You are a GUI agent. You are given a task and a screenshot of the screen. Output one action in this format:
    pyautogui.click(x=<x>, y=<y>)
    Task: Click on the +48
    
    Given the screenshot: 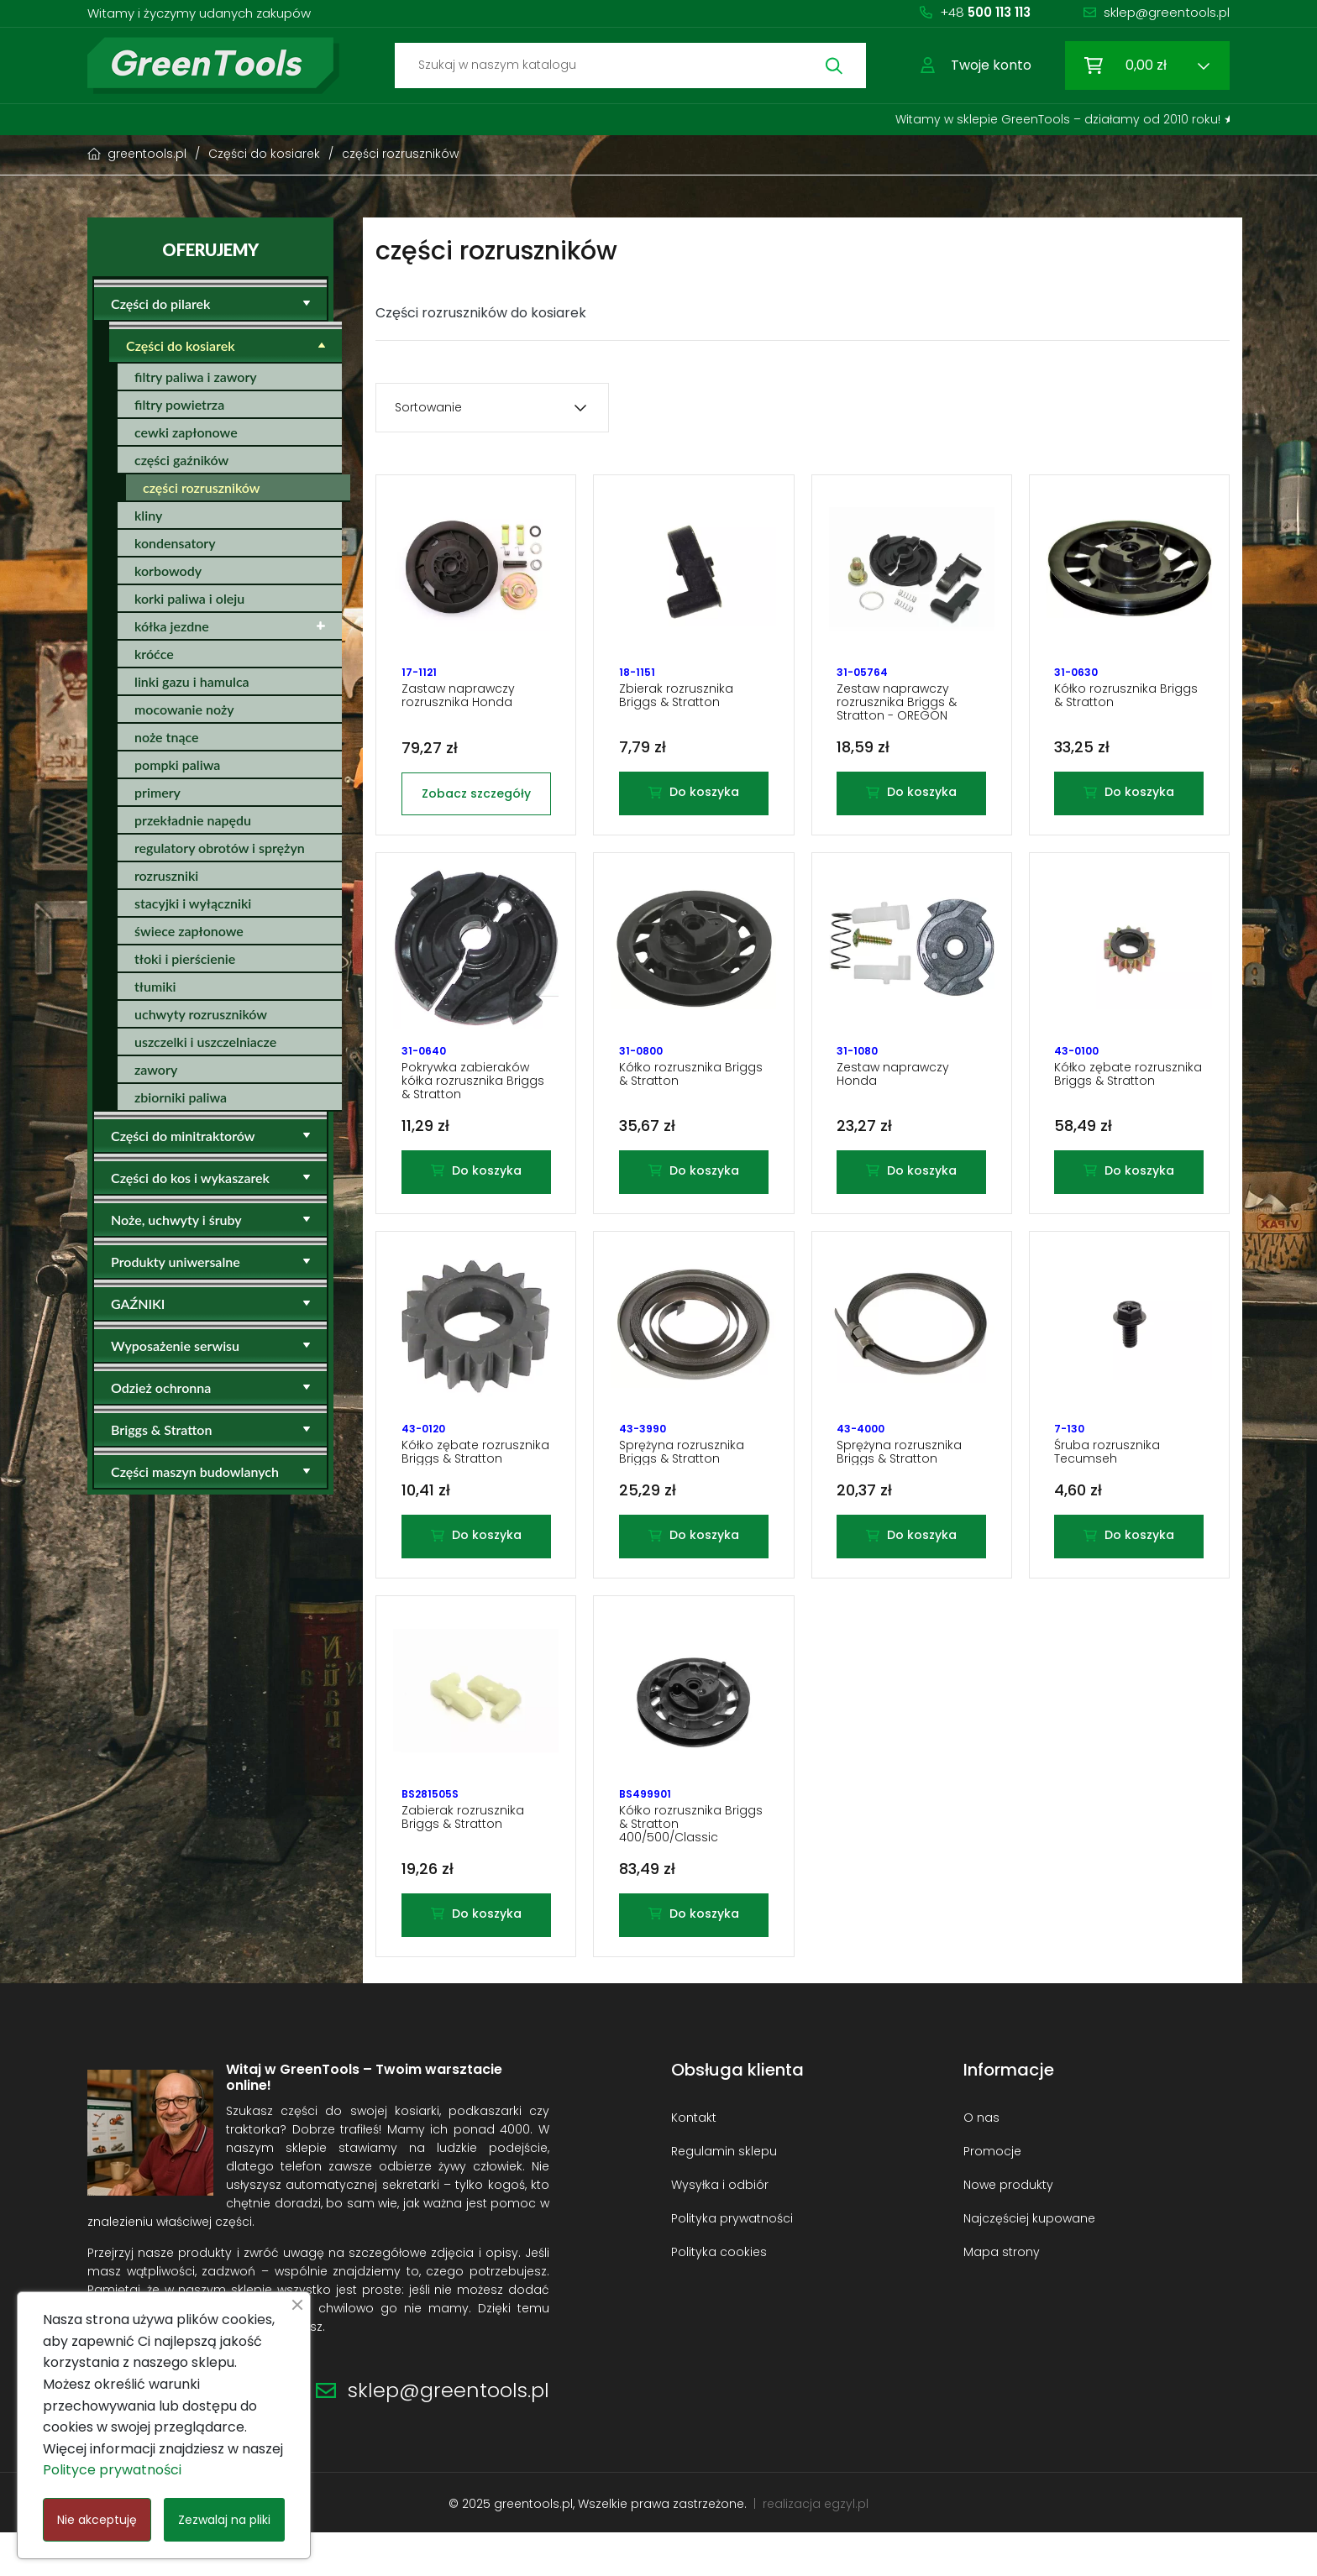 What is the action you would take?
    pyautogui.click(x=985, y=12)
    